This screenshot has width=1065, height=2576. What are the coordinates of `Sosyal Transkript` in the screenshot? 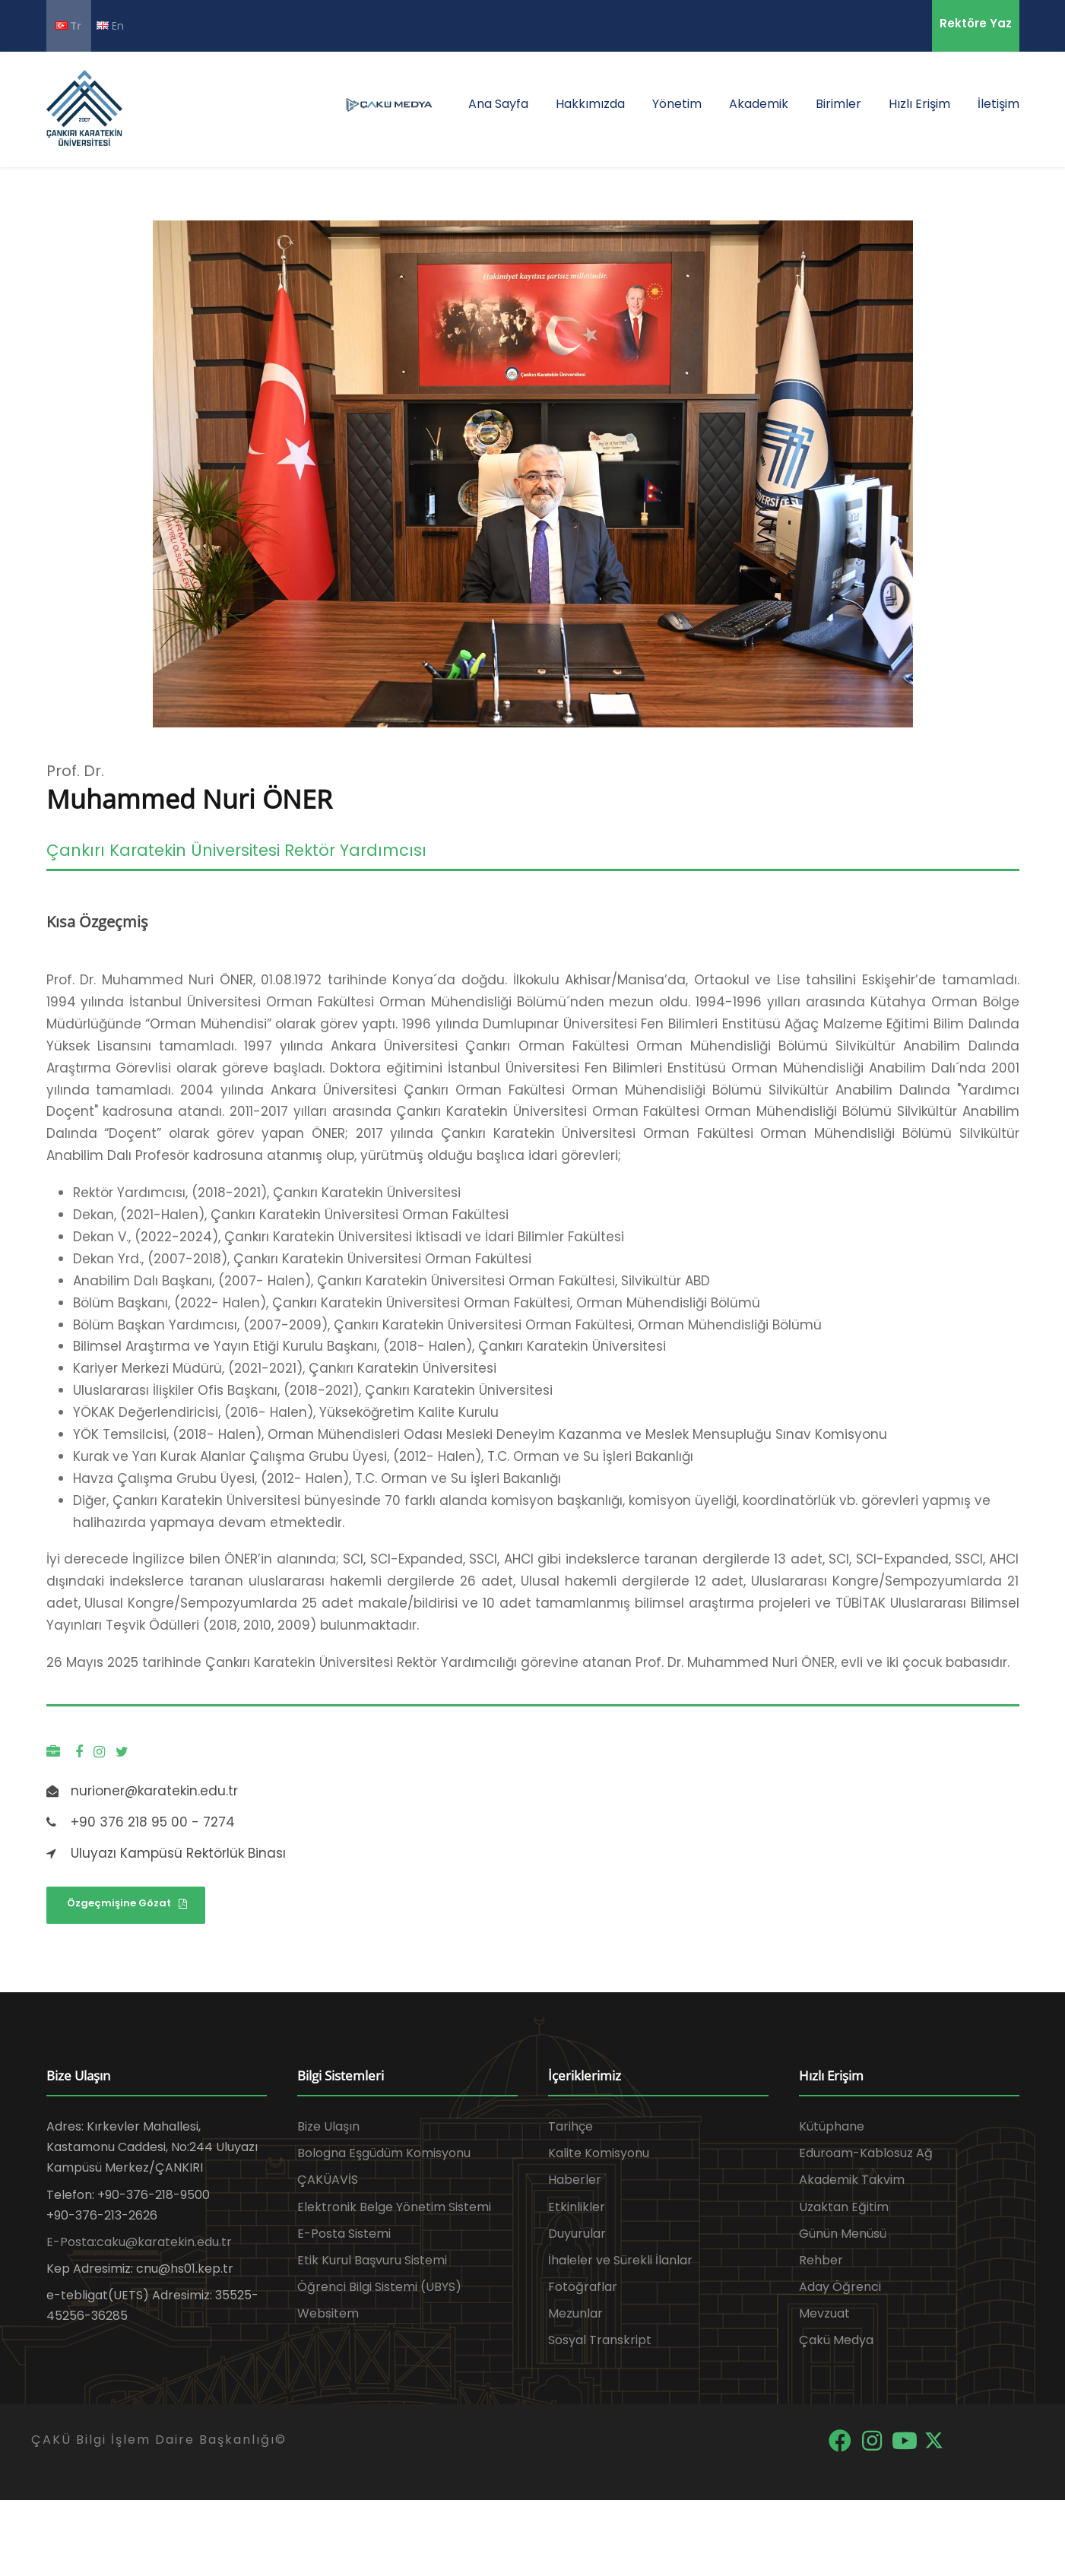 It's located at (599, 2340).